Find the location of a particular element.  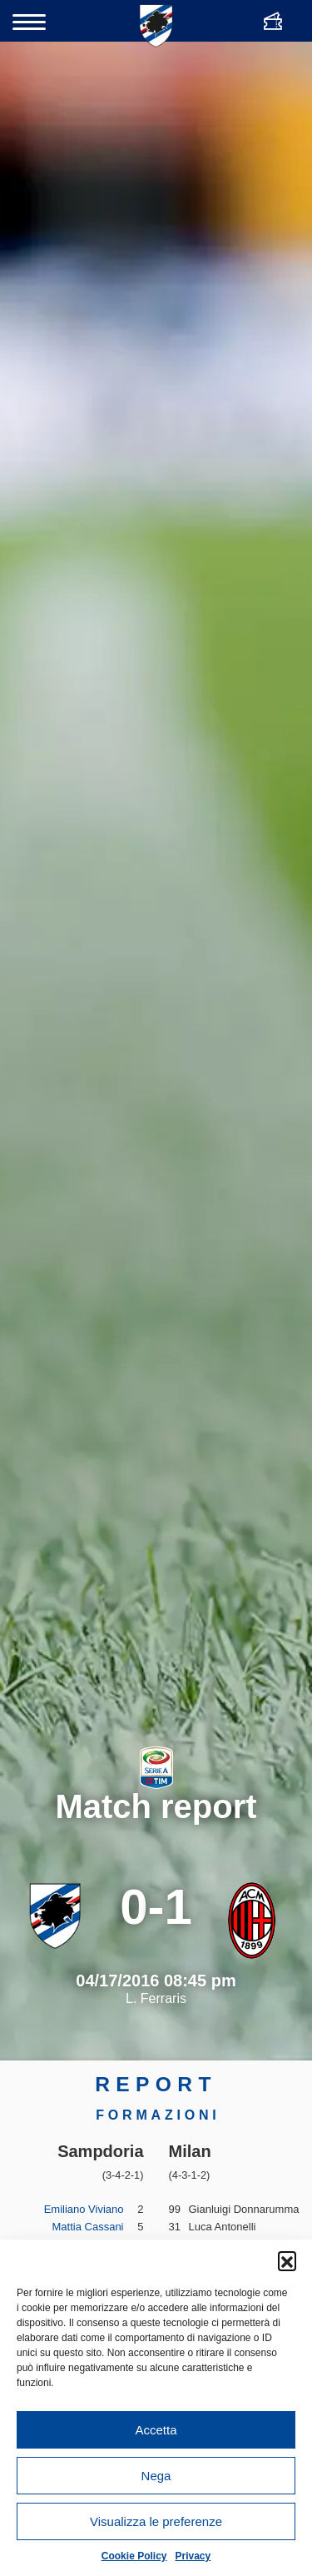

Emiliano Viviano is located at coordinates (84, 2209).